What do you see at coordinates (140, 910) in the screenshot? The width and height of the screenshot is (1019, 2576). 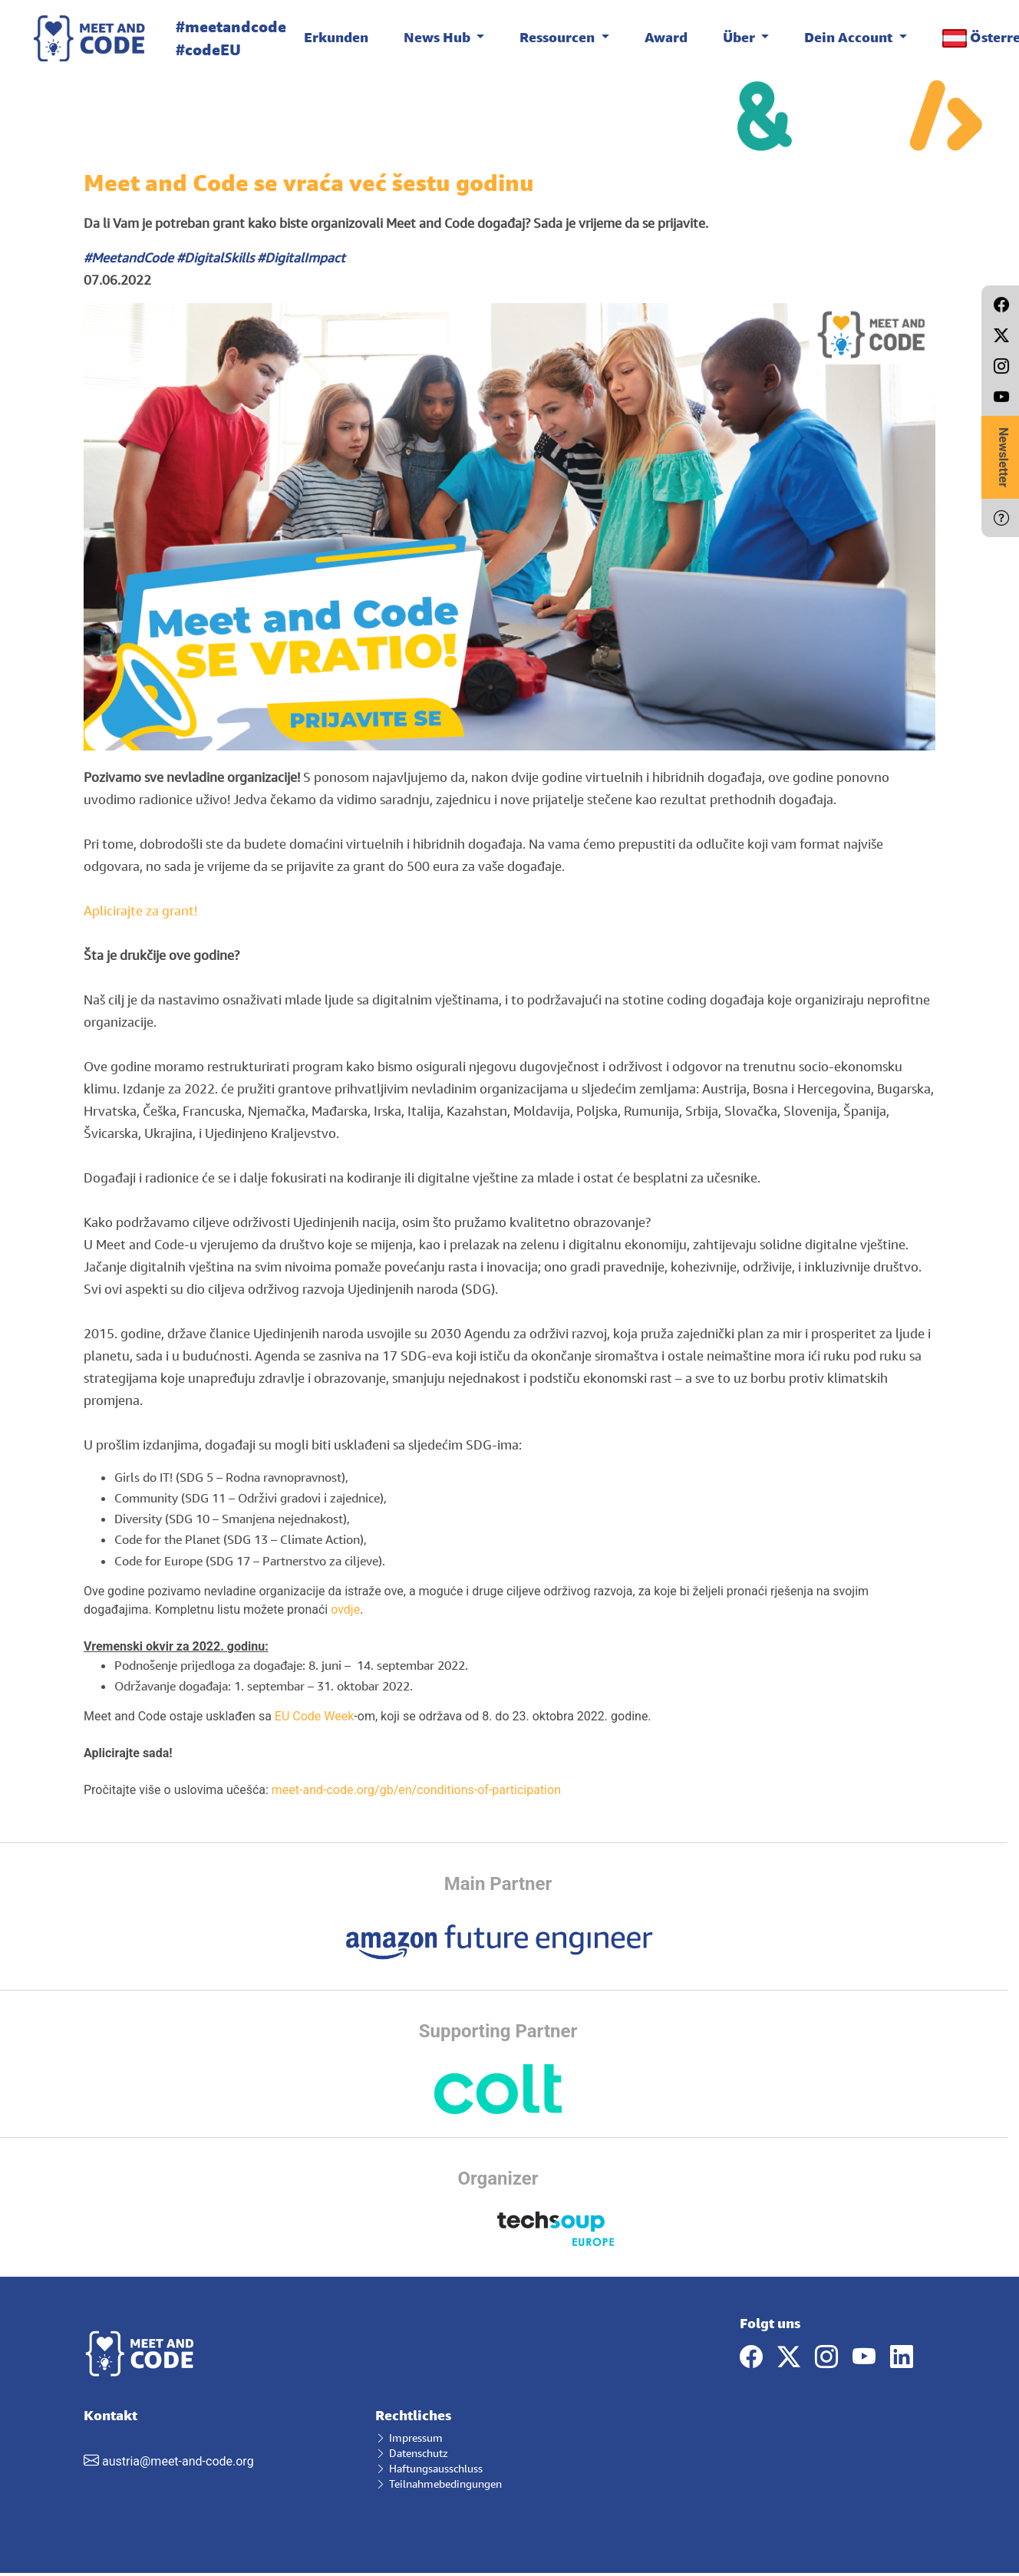 I see `Aplicirajte za grant!` at bounding box center [140, 910].